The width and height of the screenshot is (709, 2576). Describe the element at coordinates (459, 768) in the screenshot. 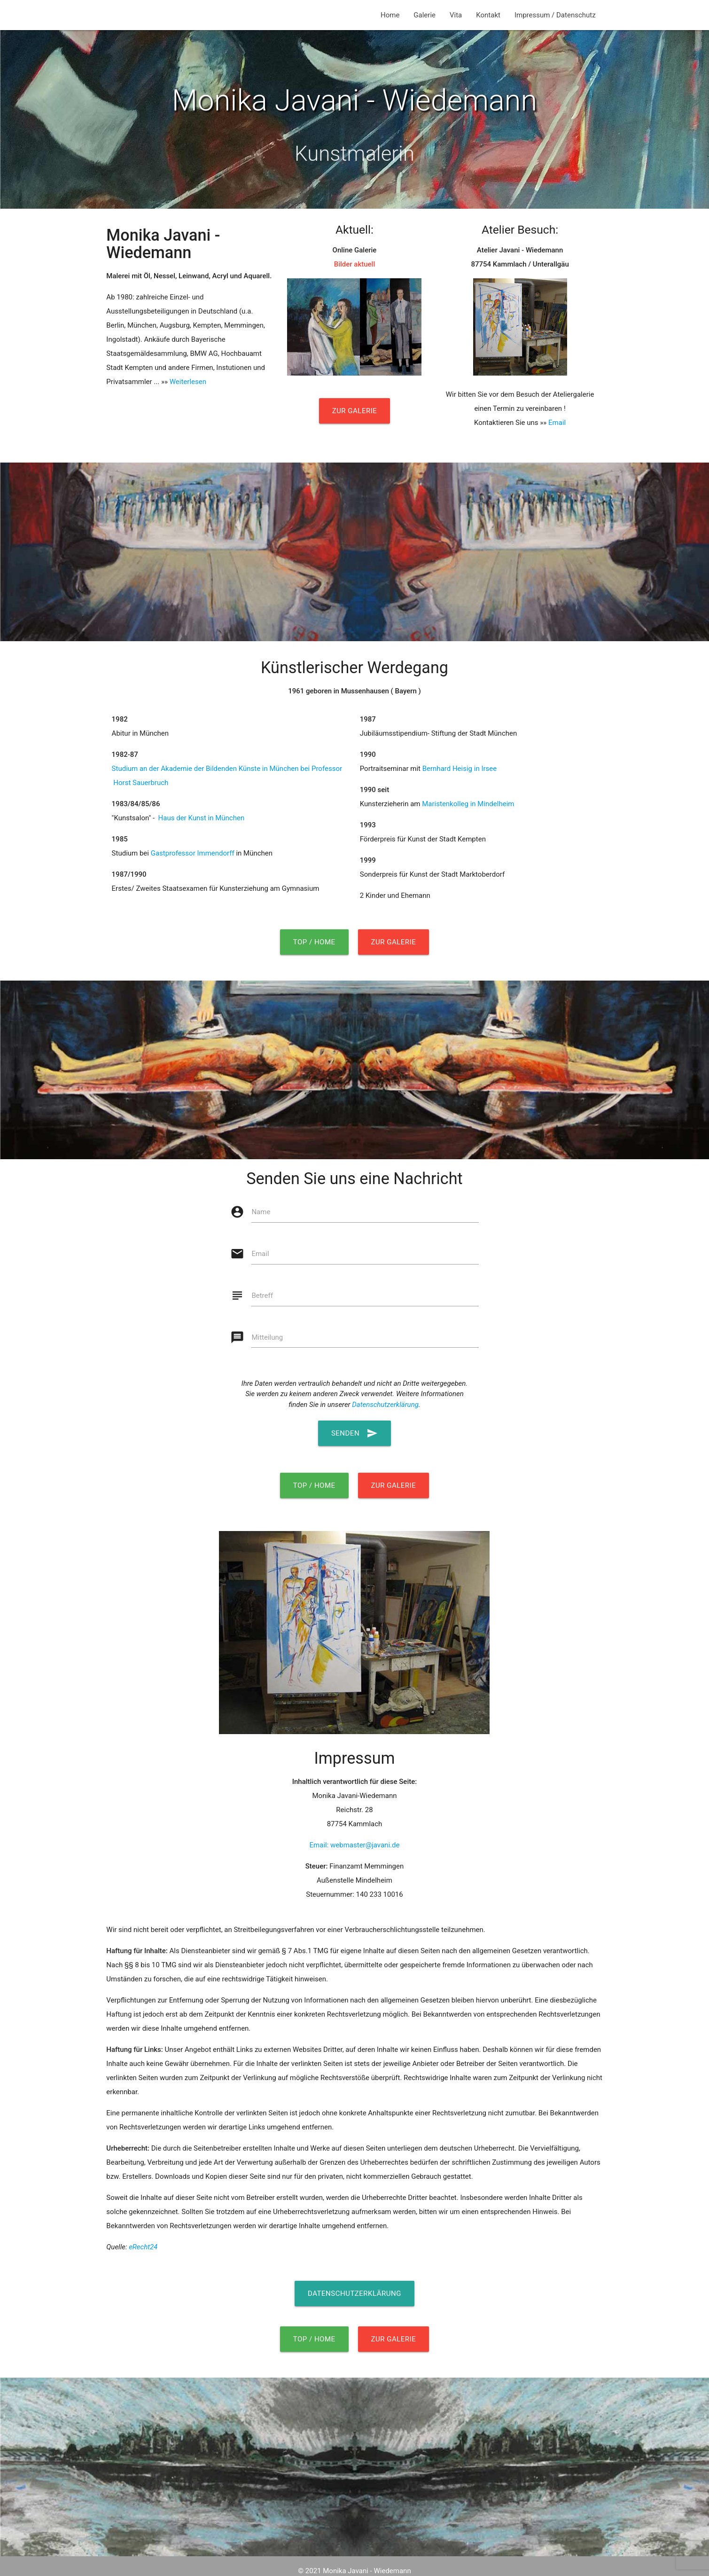

I see `Bernhard Heisig in Irsee` at that location.